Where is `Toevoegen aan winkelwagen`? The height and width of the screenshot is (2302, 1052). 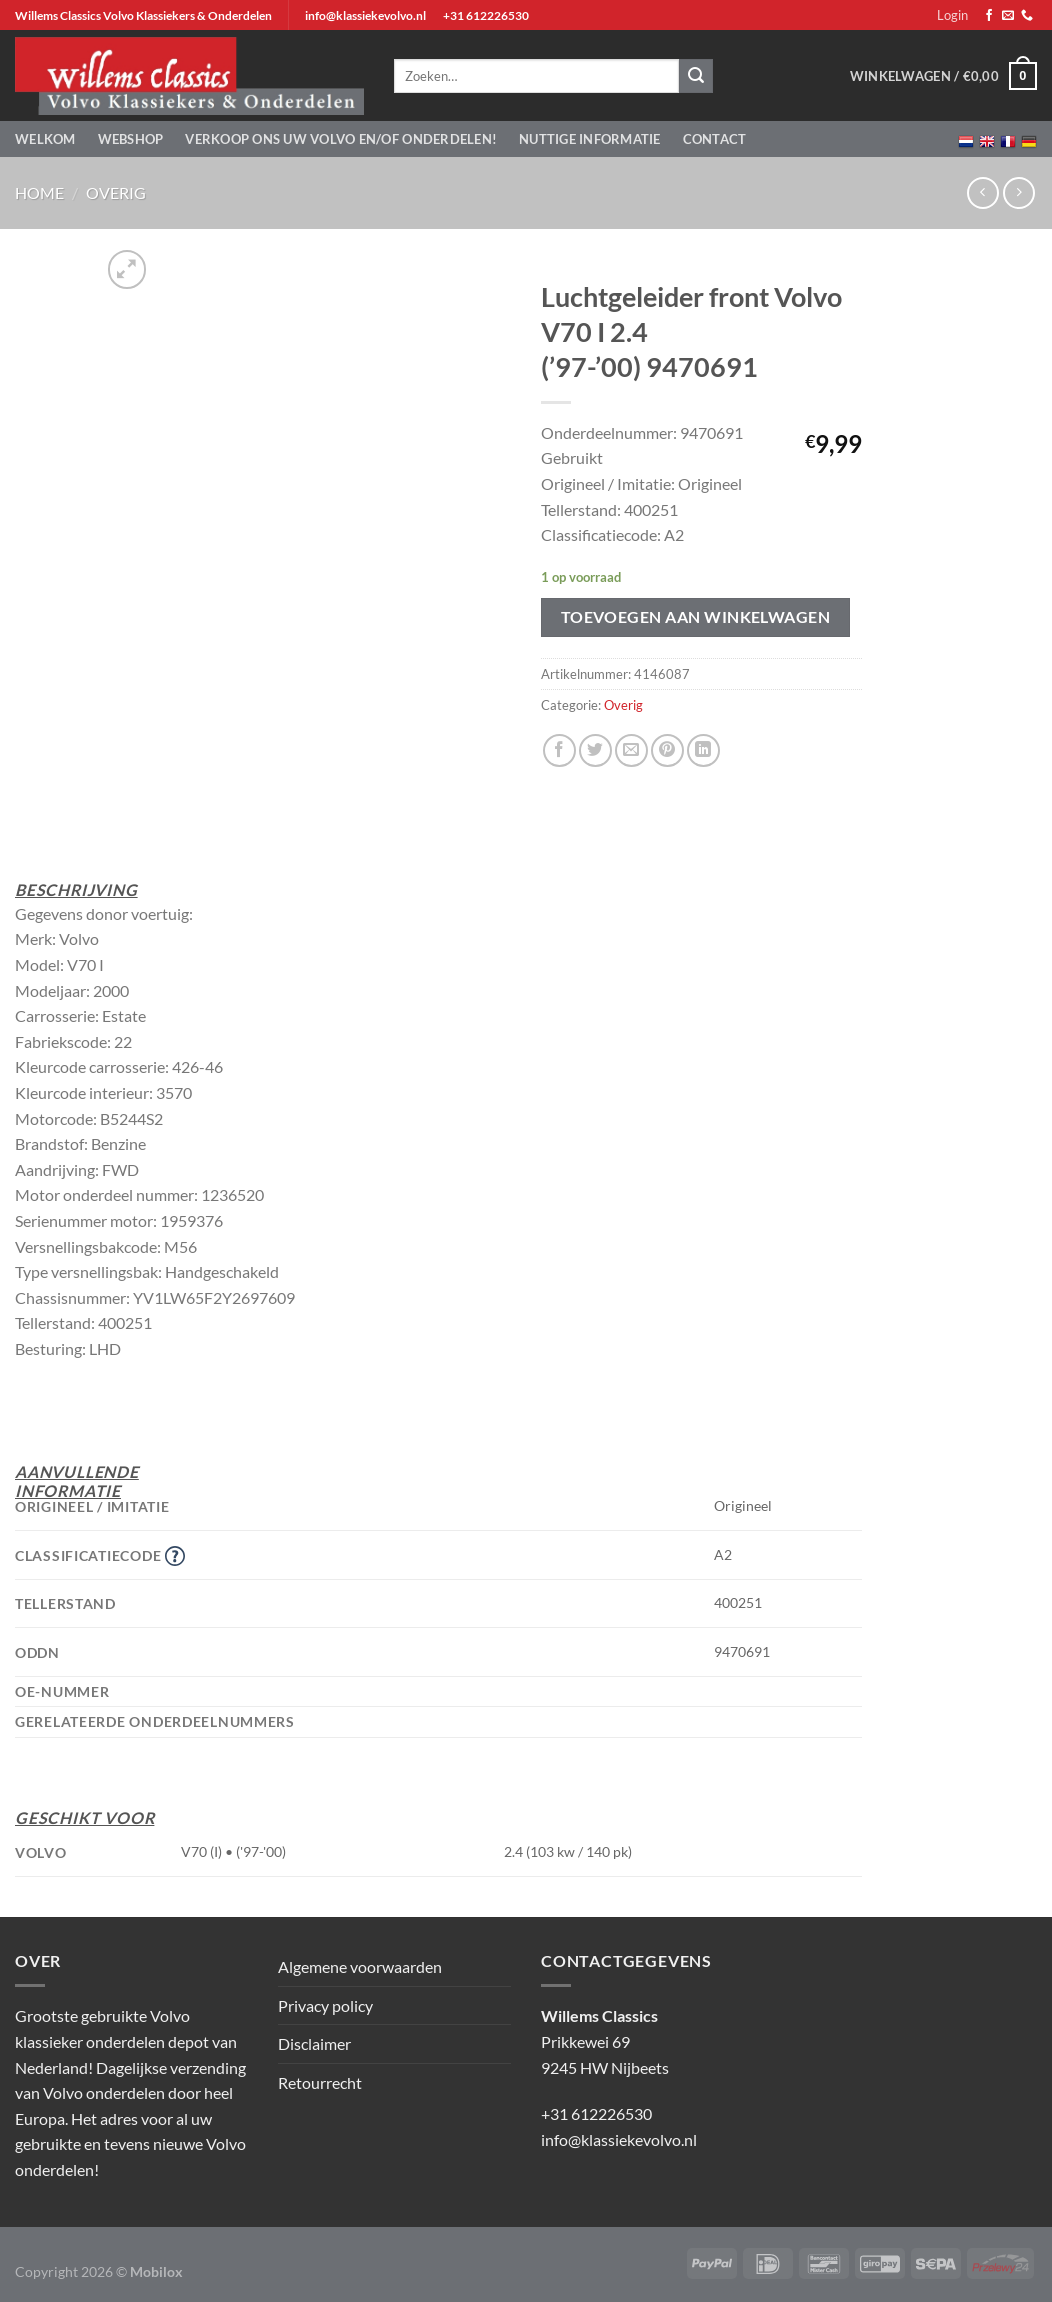
Toevoegen aan winkelwagen is located at coordinates (696, 617).